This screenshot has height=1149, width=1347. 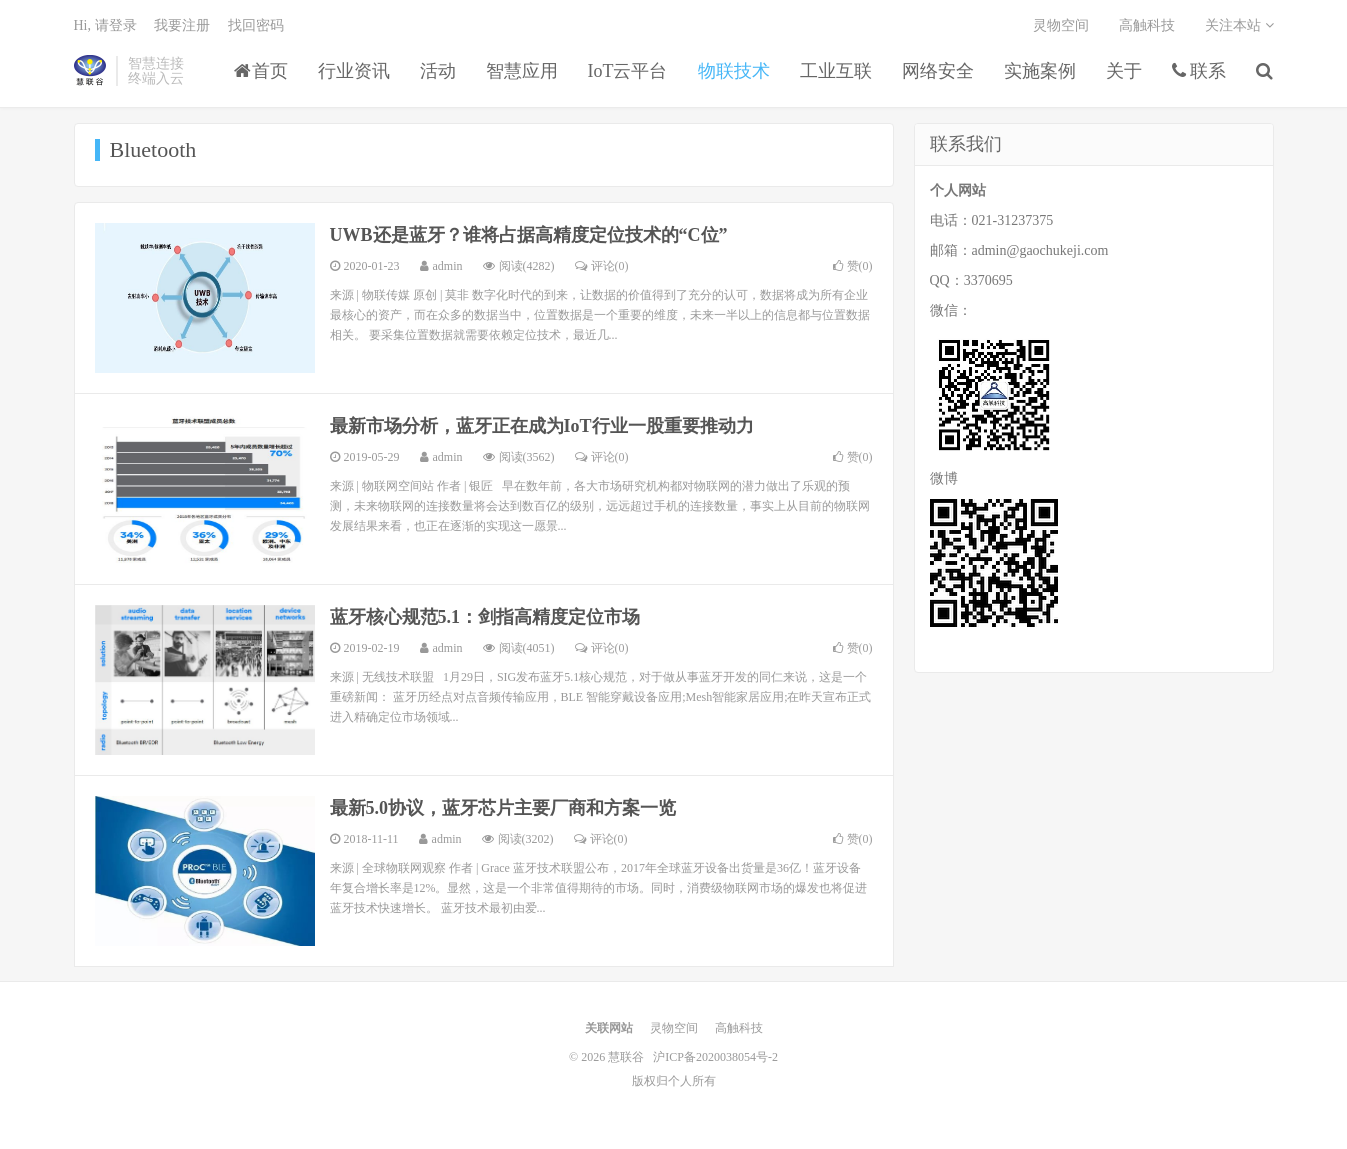 I want to click on 首页, so click(x=261, y=71).